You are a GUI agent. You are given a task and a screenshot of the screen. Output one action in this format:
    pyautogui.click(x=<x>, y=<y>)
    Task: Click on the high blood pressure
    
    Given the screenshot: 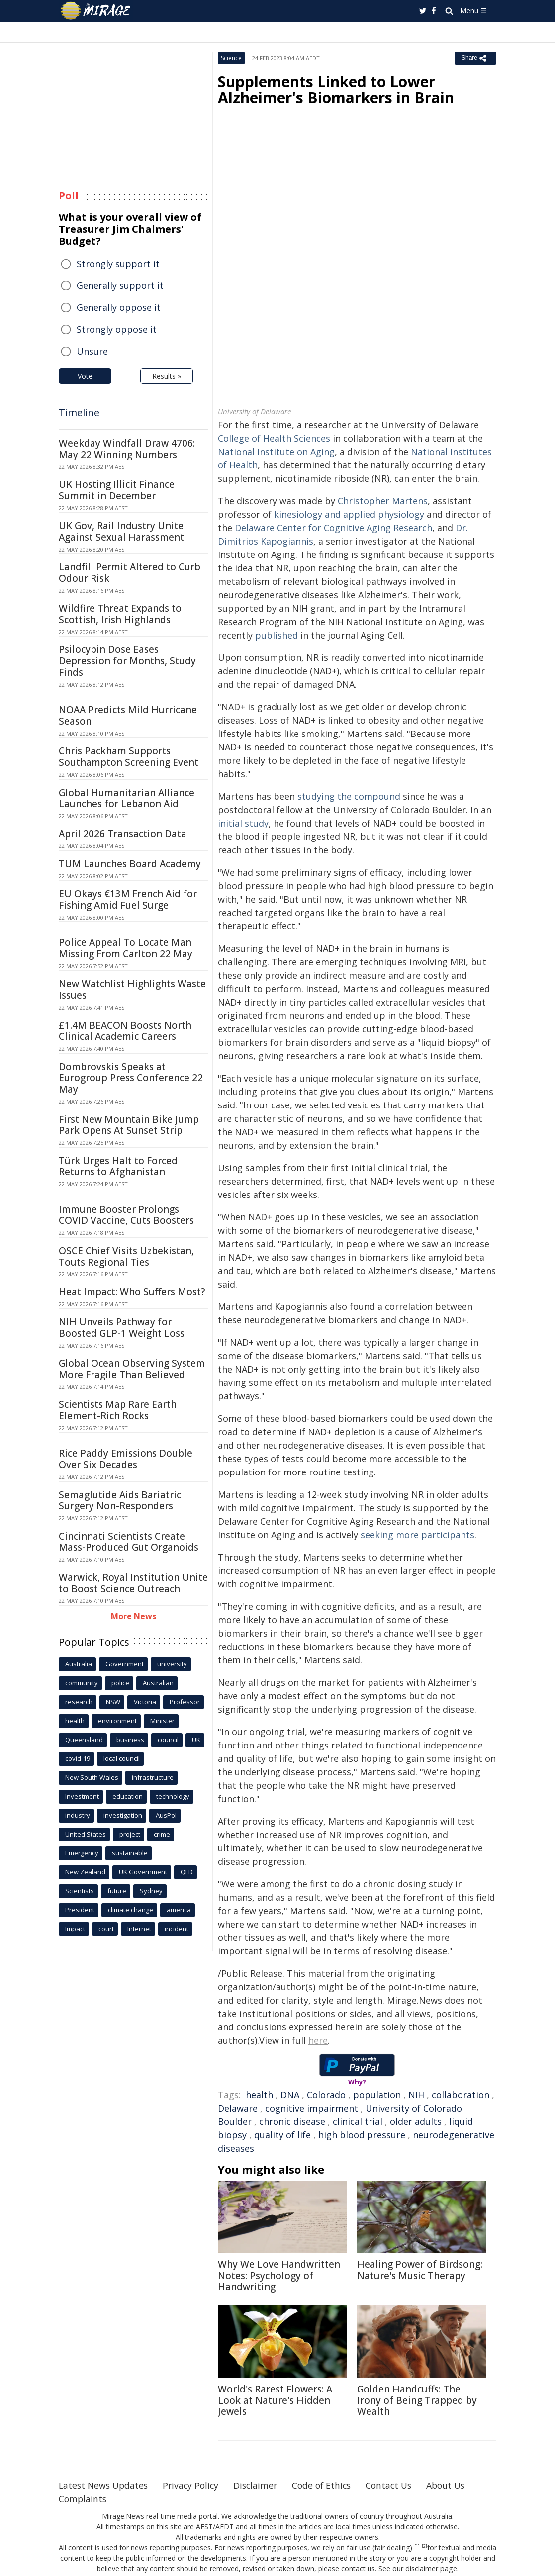 What is the action you would take?
    pyautogui.click(x=361, y=2135)
    